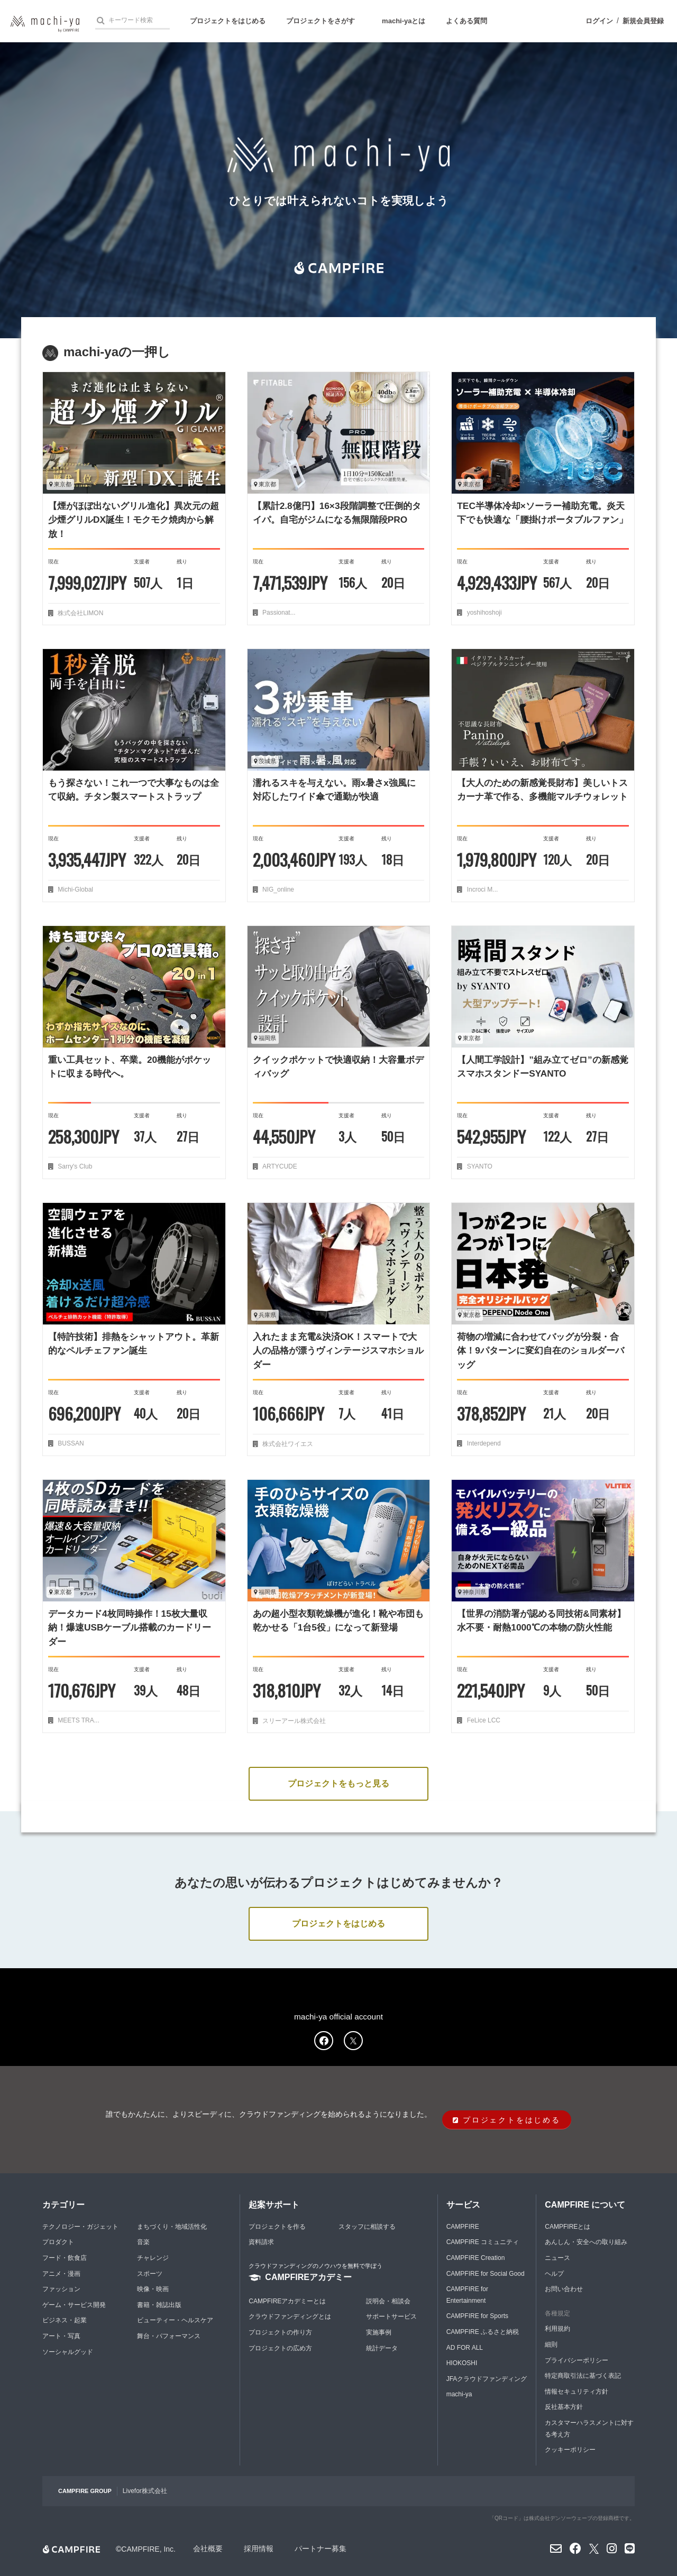  What do you see at coordinates (564, 2407) in the screenshot?
I see `反社基本方針` at bounding box center [564, 2407].